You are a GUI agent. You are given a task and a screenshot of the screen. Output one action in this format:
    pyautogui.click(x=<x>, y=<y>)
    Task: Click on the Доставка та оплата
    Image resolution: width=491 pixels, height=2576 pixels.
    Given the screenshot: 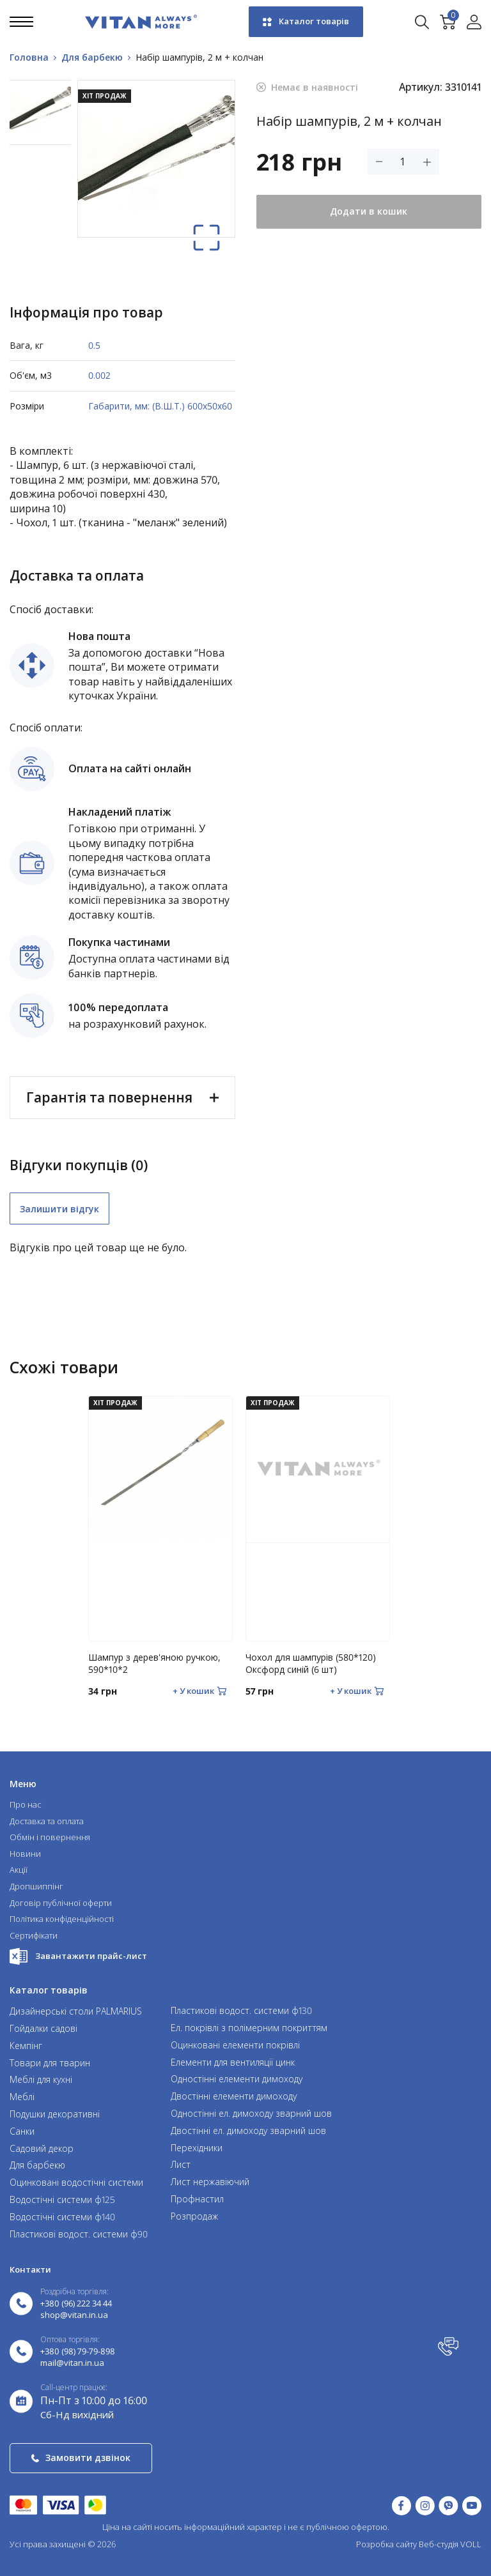 What is the action you would take?
    pyautogui.click(x=47, y=1822)
    